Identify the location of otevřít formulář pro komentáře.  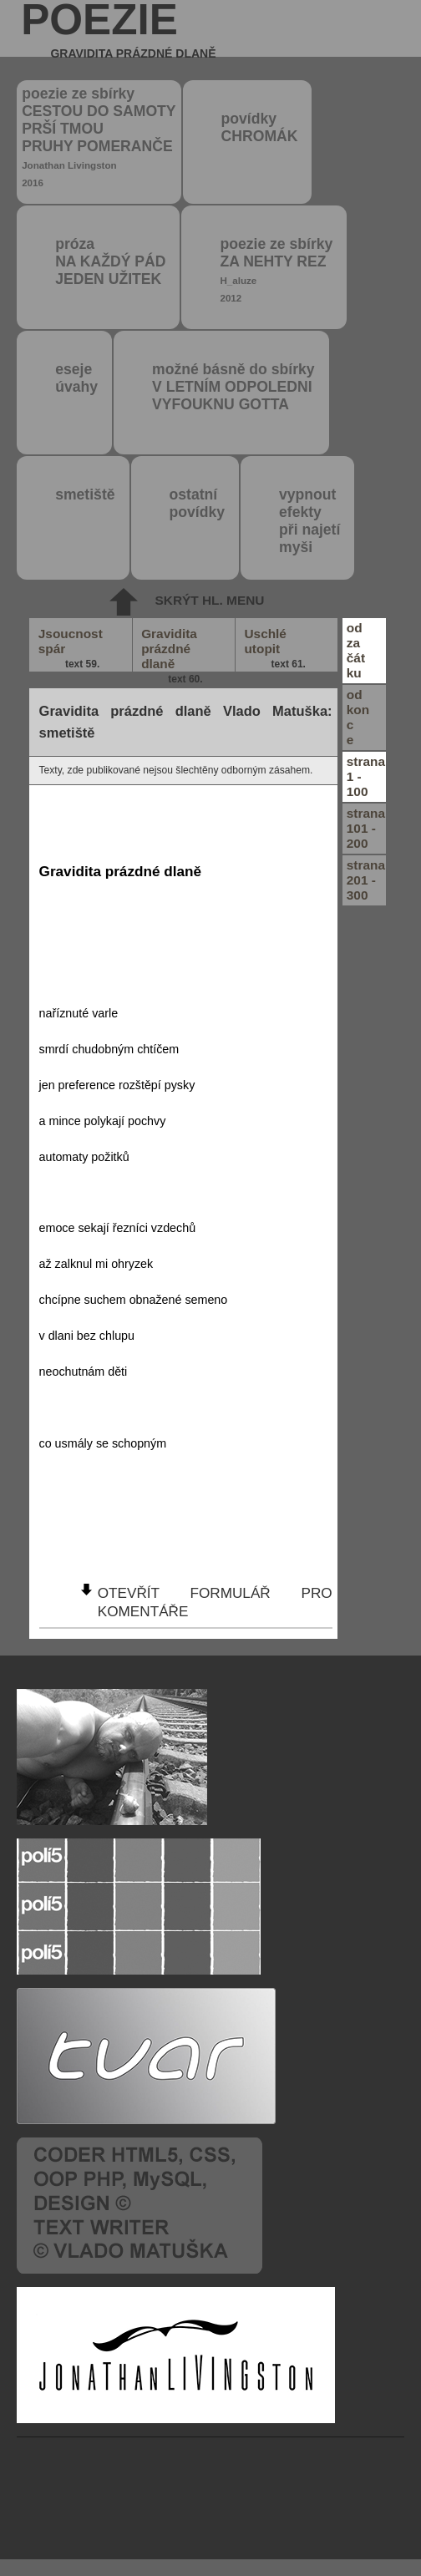
(215, 1602).